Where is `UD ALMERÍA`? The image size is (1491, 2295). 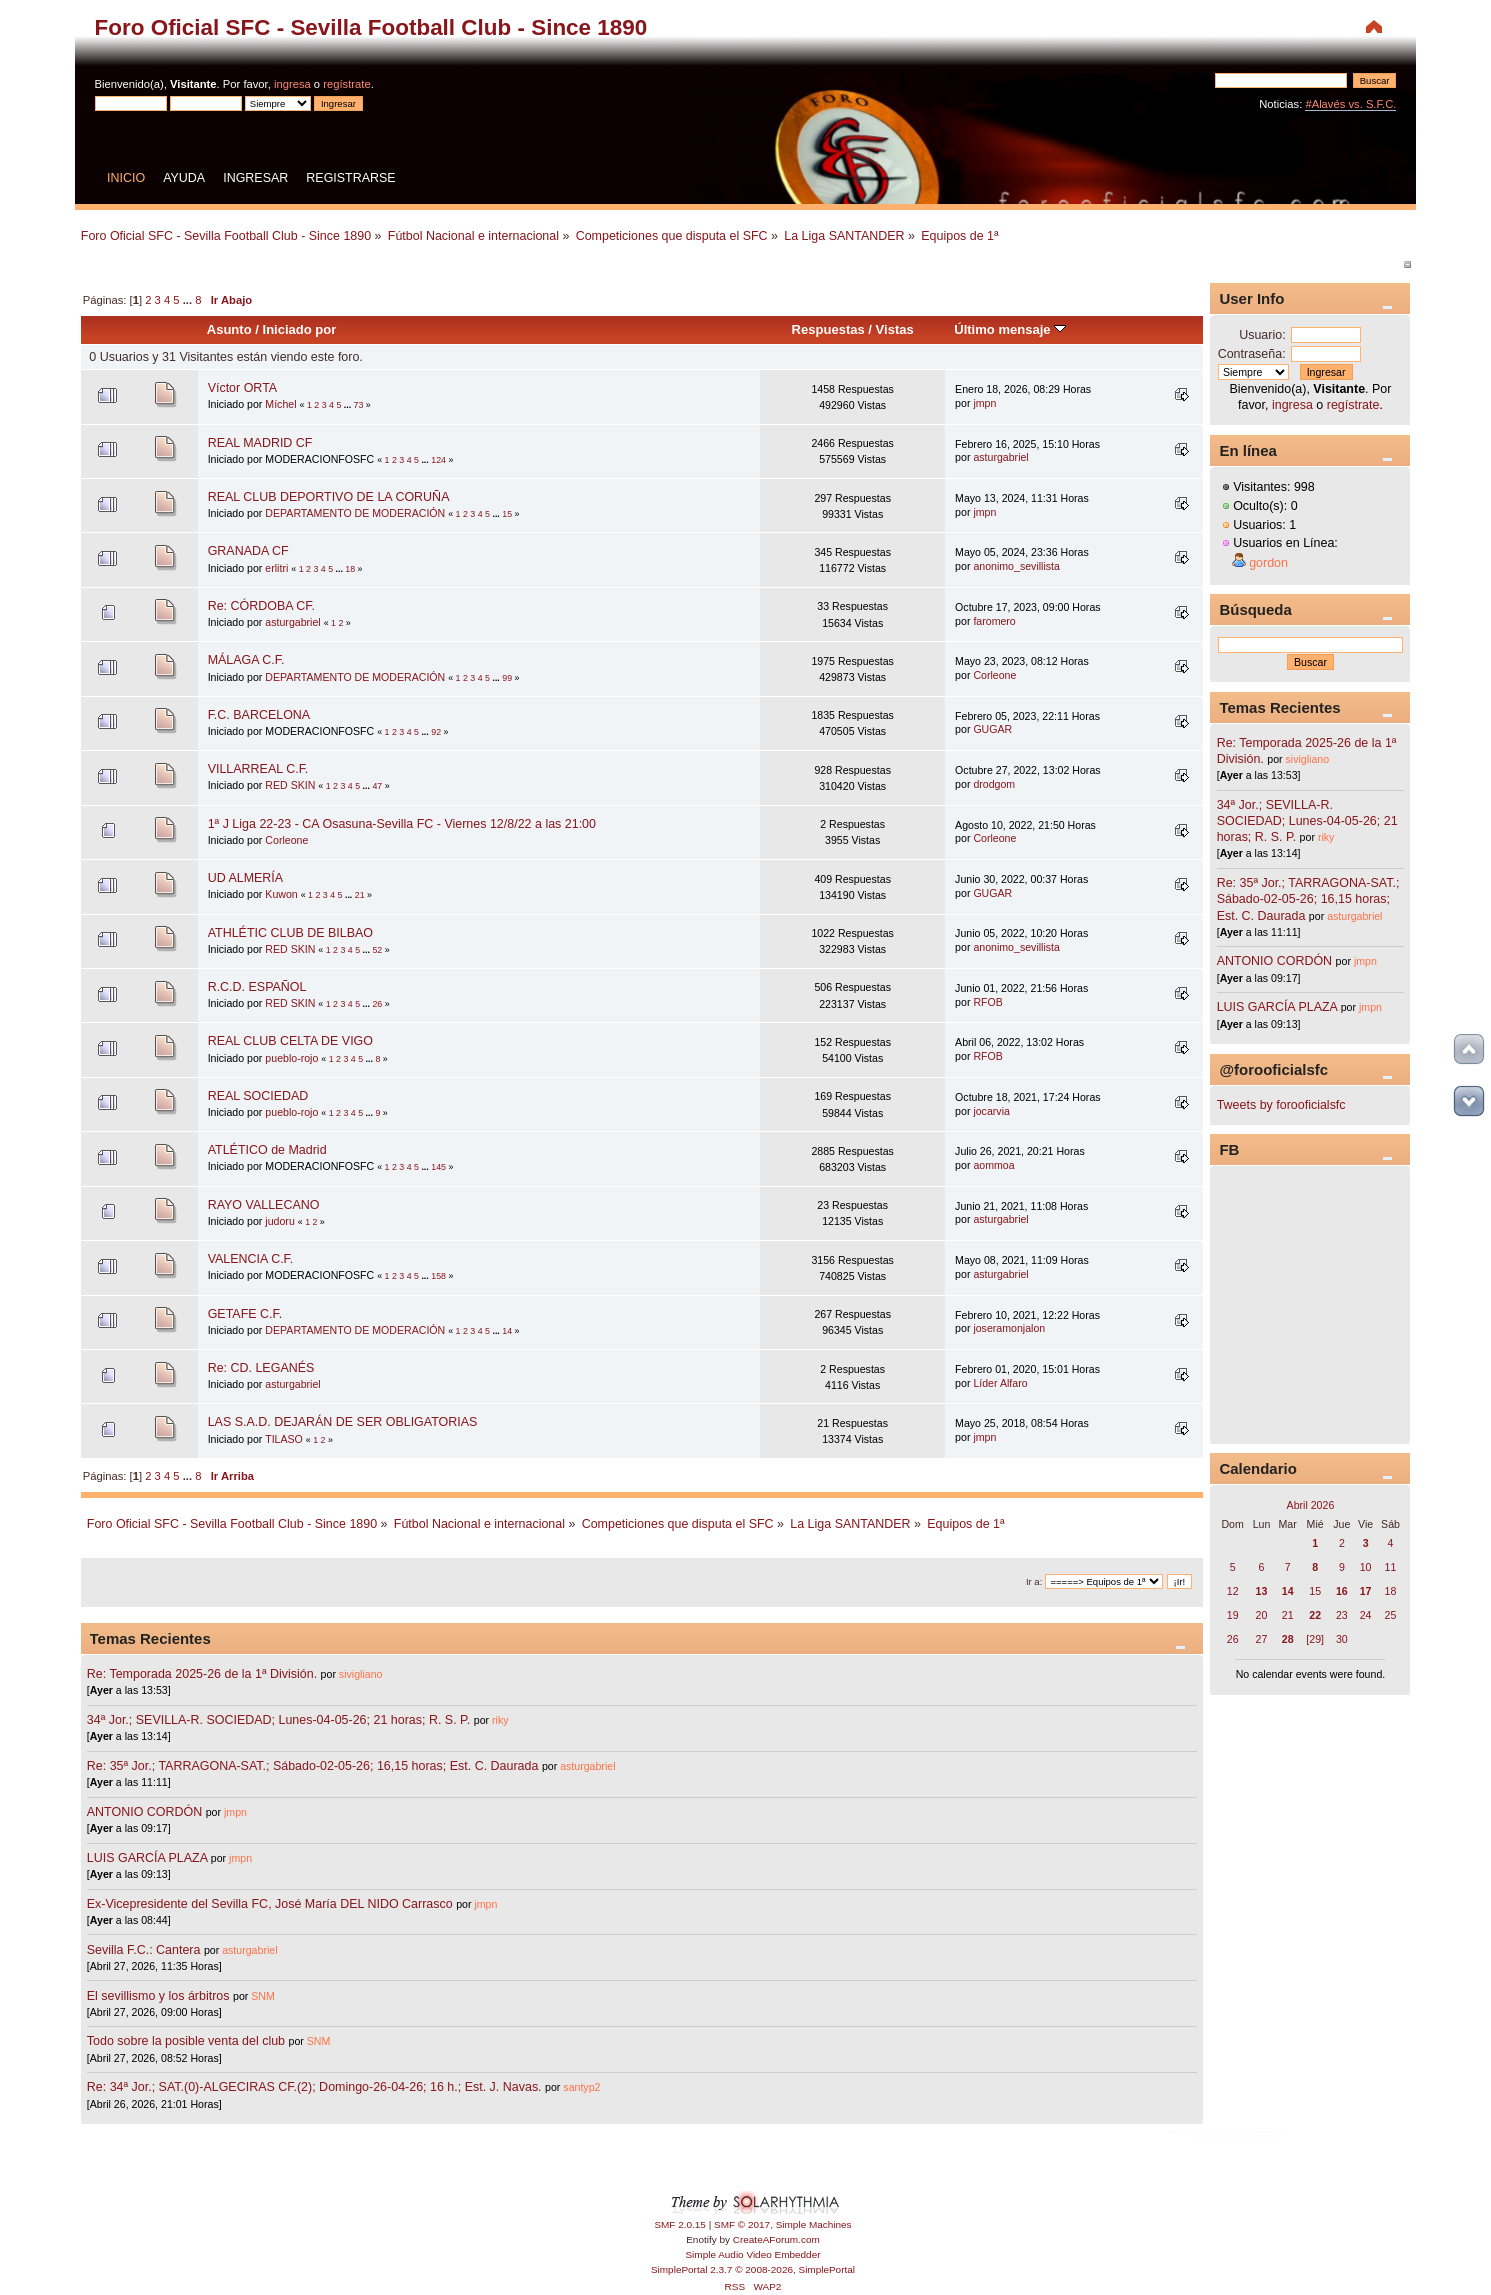 UD ALMERÍA is located at coordinates (246, 878).